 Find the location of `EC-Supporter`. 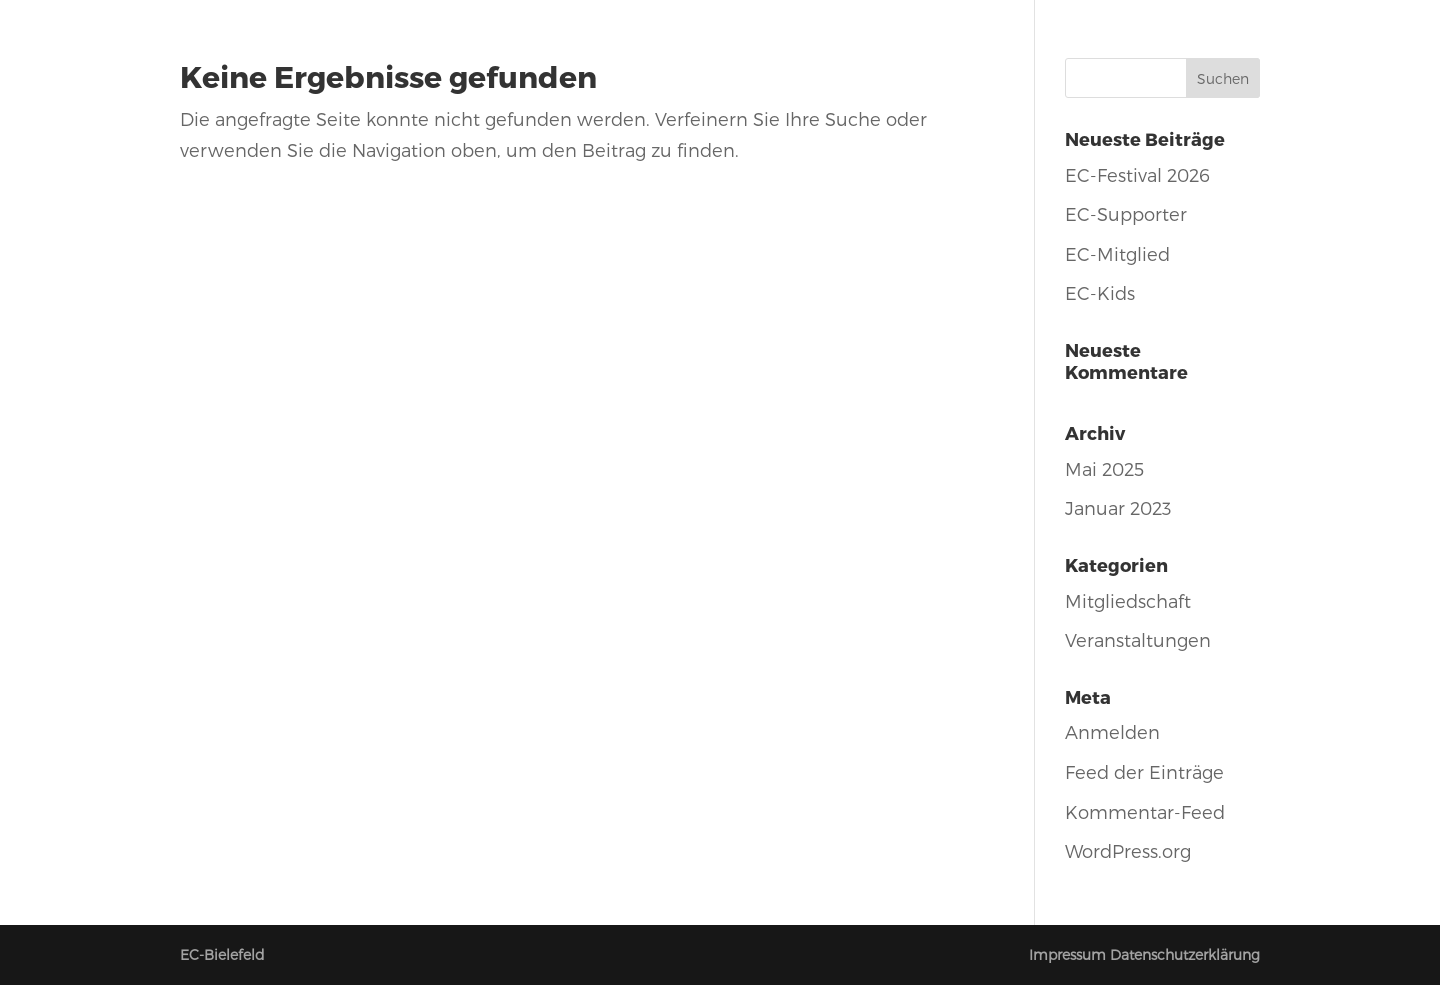

EC-Supporter is located at coordinates (1126, 213).